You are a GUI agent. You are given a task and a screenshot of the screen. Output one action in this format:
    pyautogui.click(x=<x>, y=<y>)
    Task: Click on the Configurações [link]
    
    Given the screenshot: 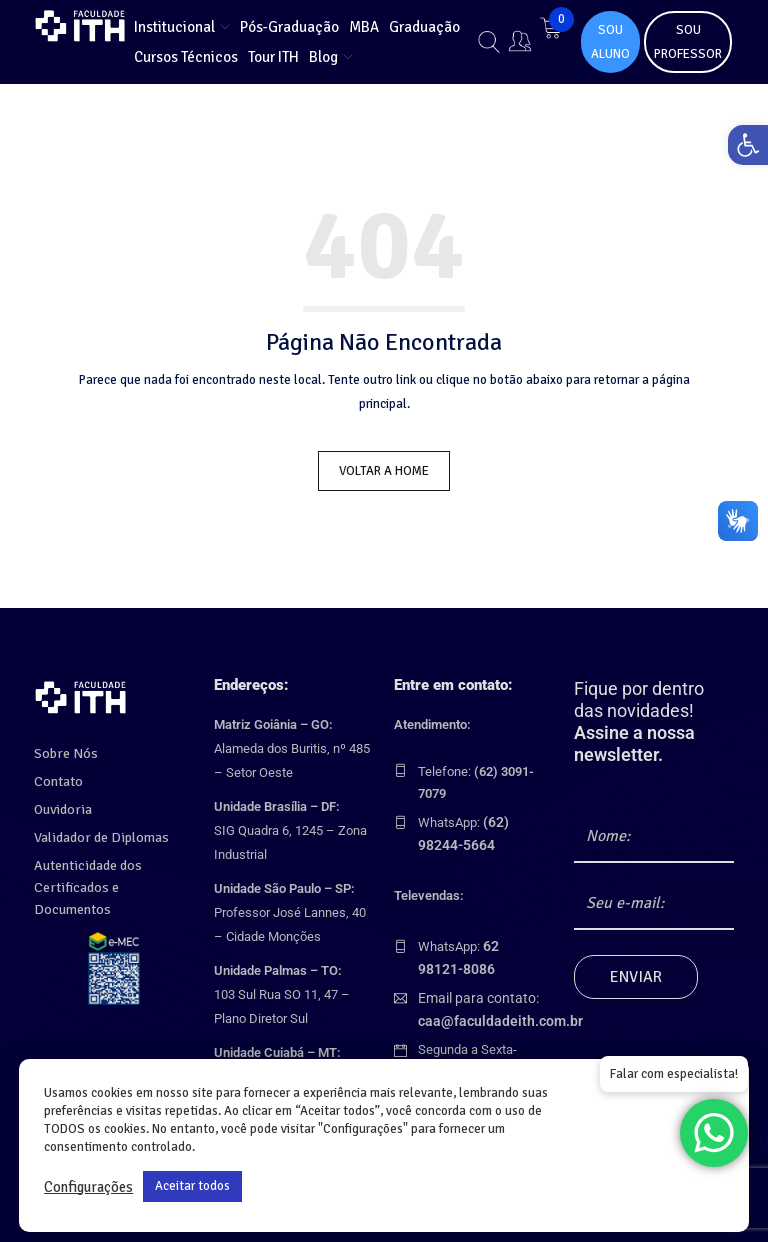 What is the action you would take?
    pyautogui.click(x=88, y=1187)
    